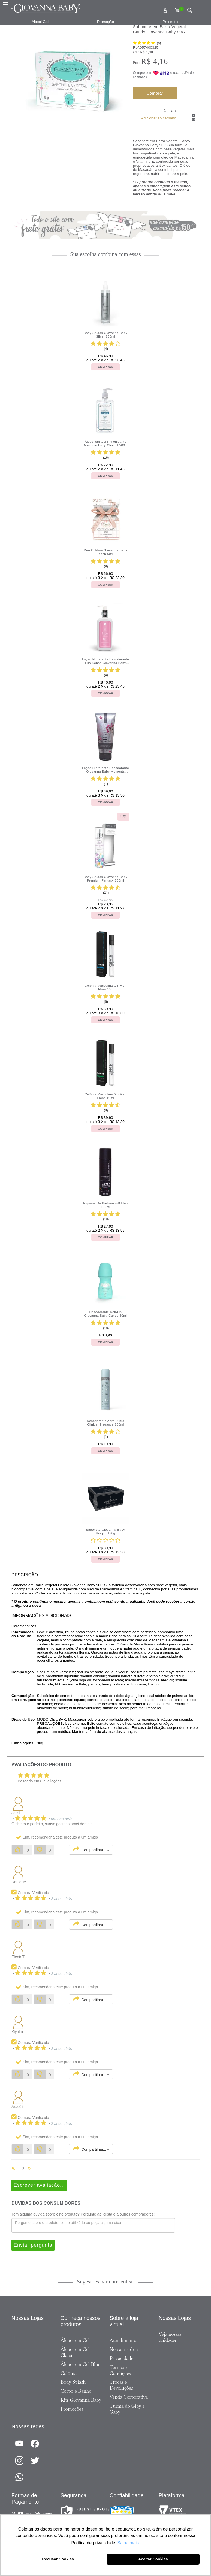 The height and width of the screenshot is (2576, 211). Describe the element at coordinates (121, 2358) in the screenshot. I see `Privacidade` at that location.